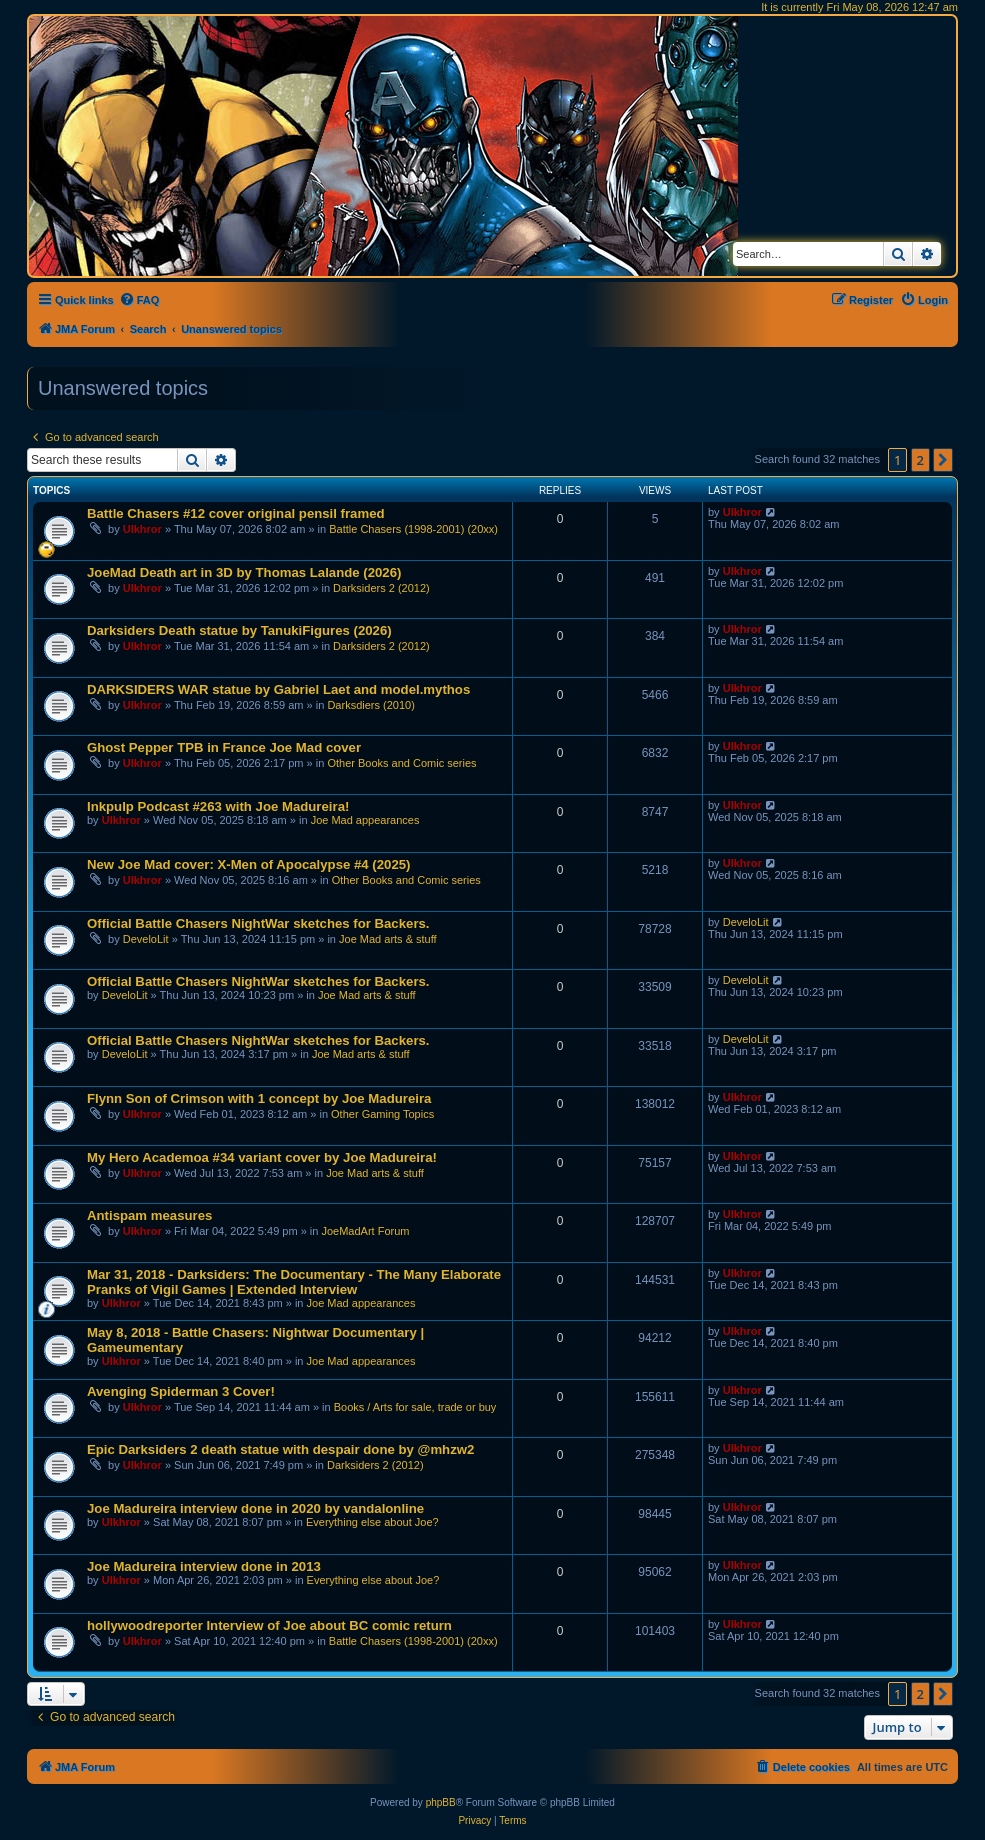 The width and height of the screenshot is (985, 1840). I want to click on Ulkhror, so click(142, 529).